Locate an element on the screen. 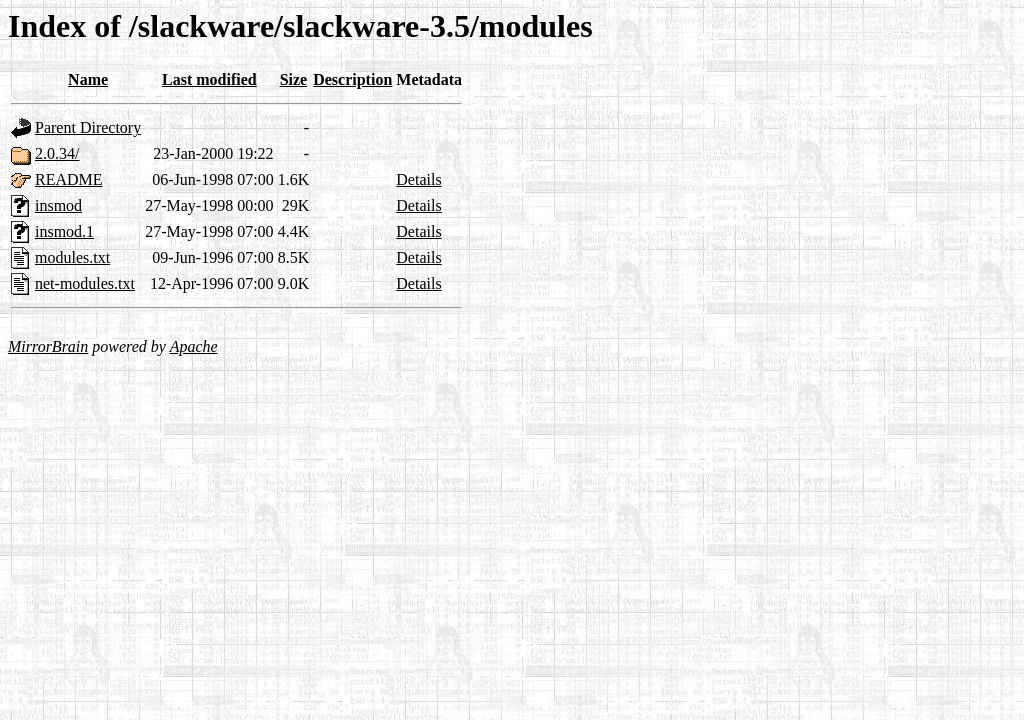  Apache is located at coordinates (194, 346).